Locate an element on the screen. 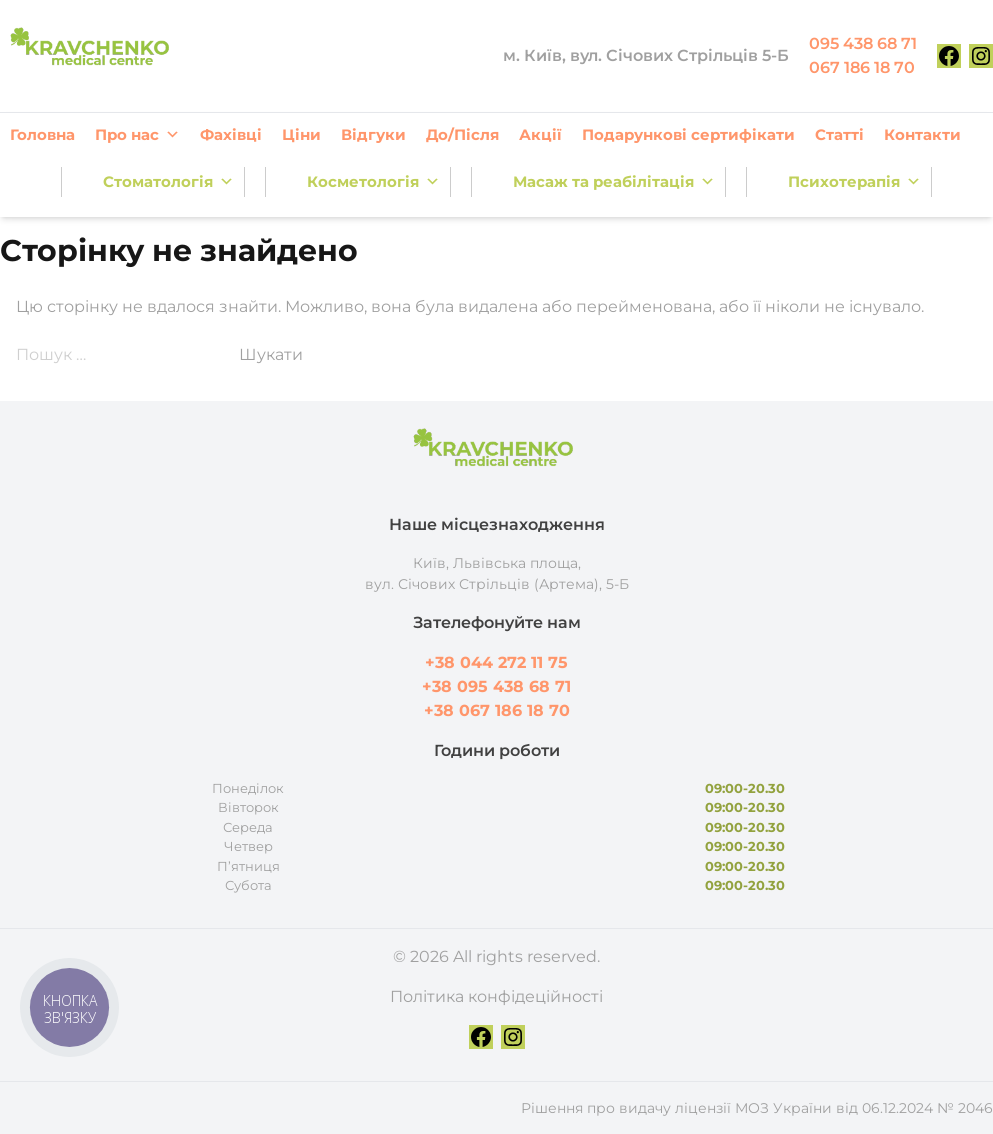  Психотерапія is located at coordinates (854, 182).